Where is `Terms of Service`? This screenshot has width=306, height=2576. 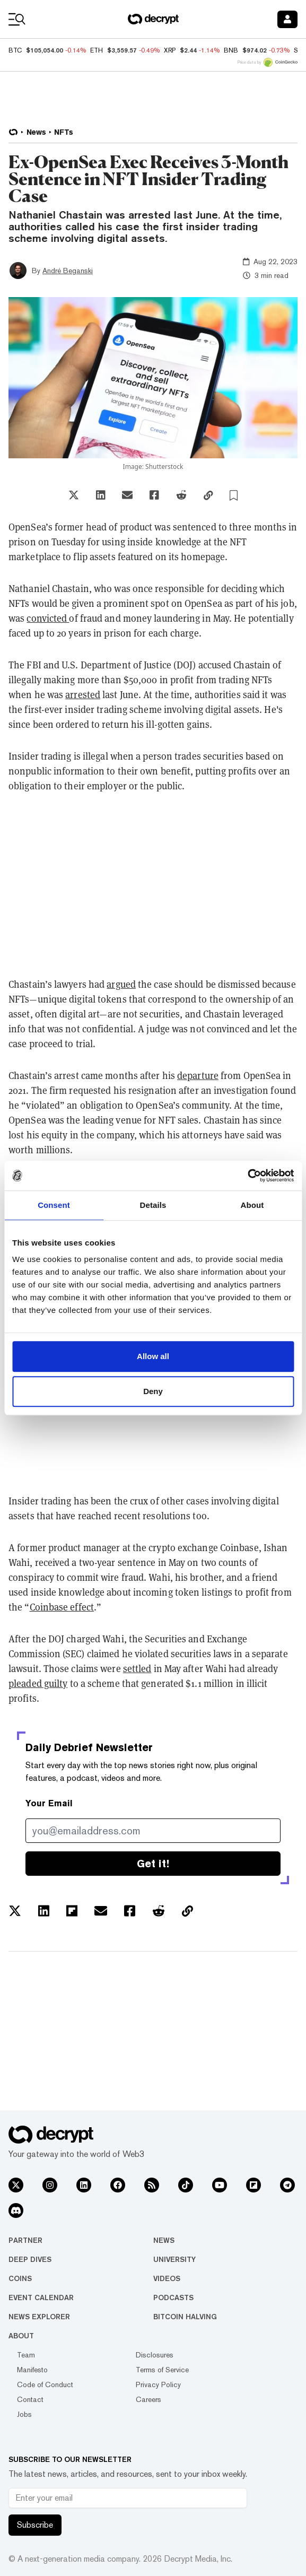
Terms of Service is located at coordinates (162, 2369).